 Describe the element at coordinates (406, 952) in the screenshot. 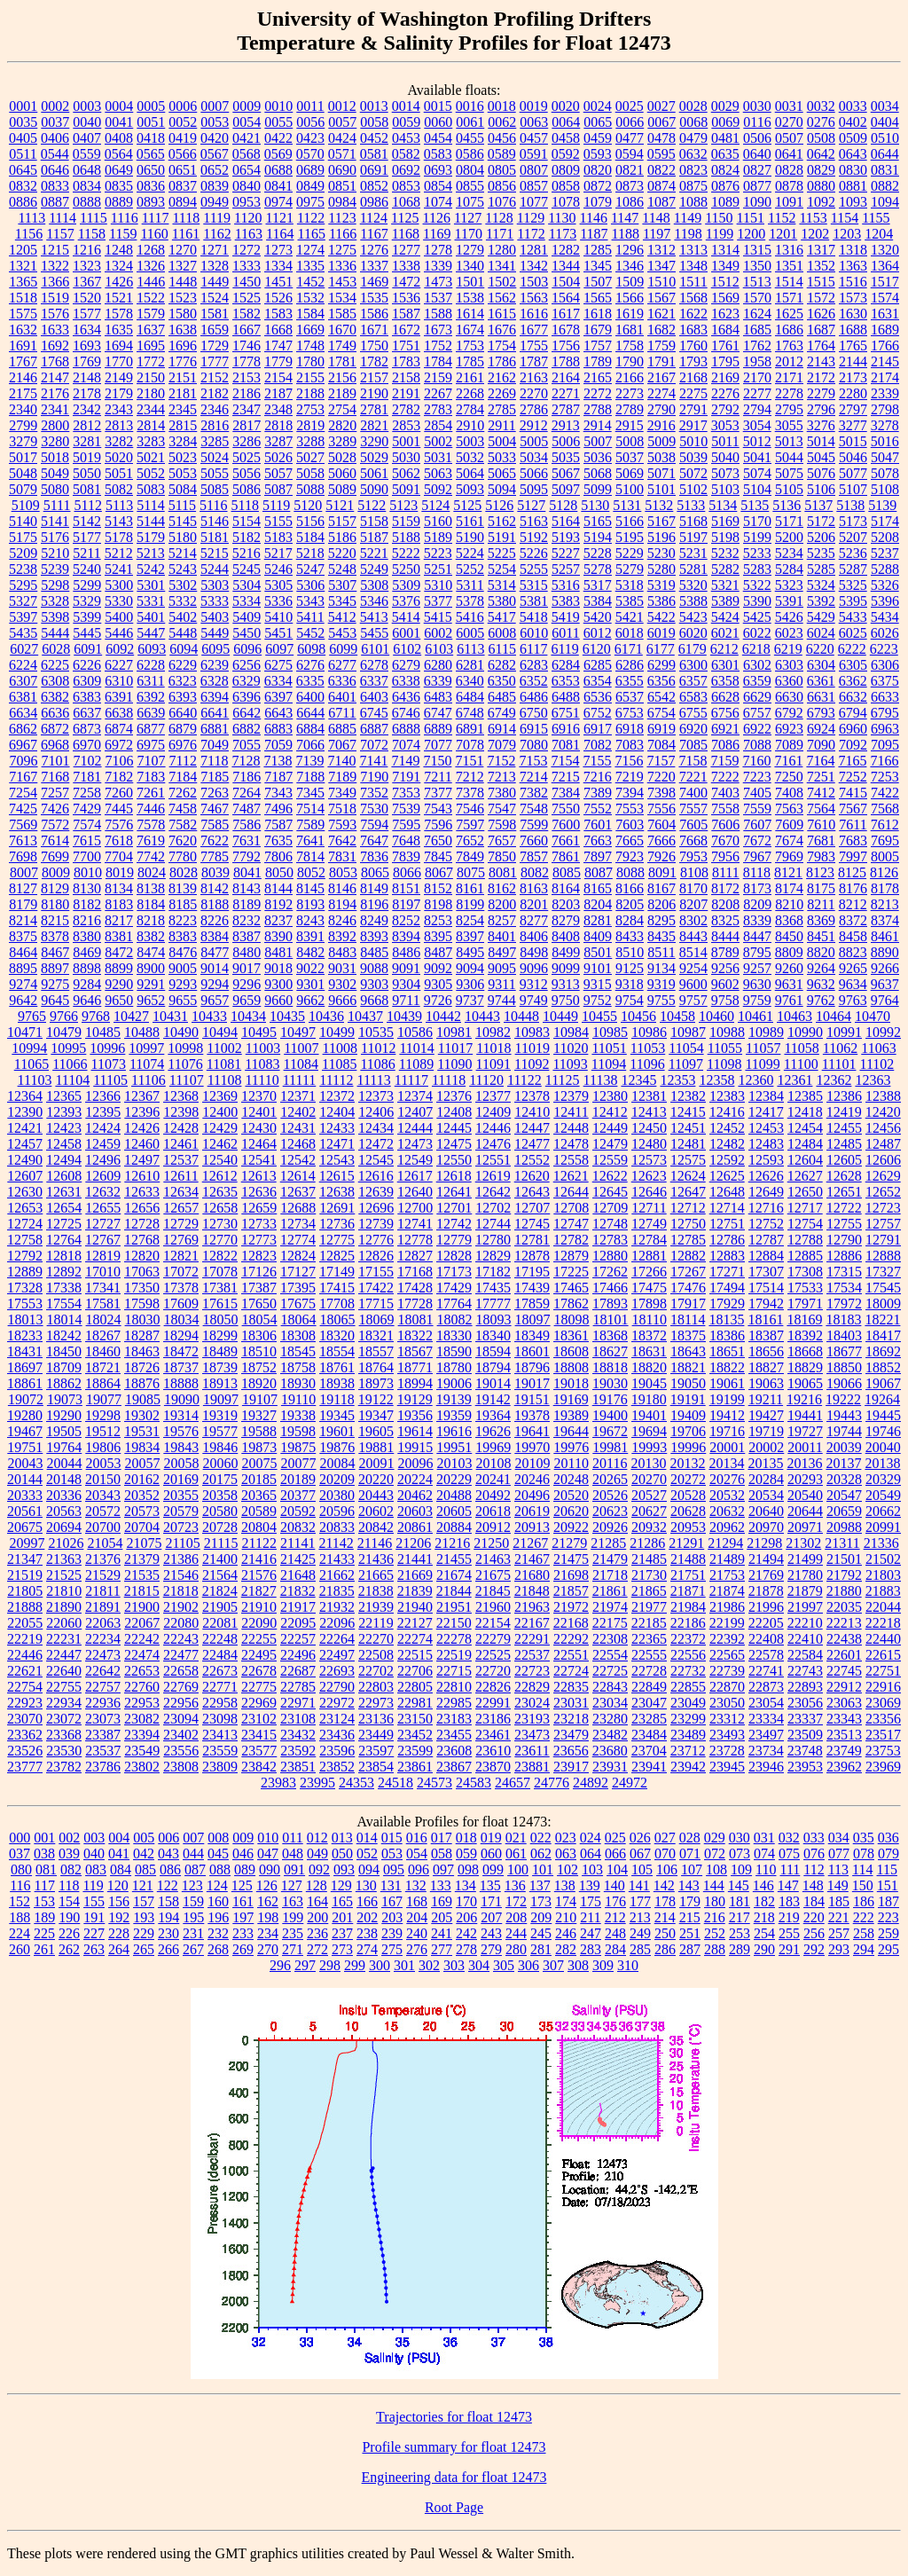

I see `8486` at that location.